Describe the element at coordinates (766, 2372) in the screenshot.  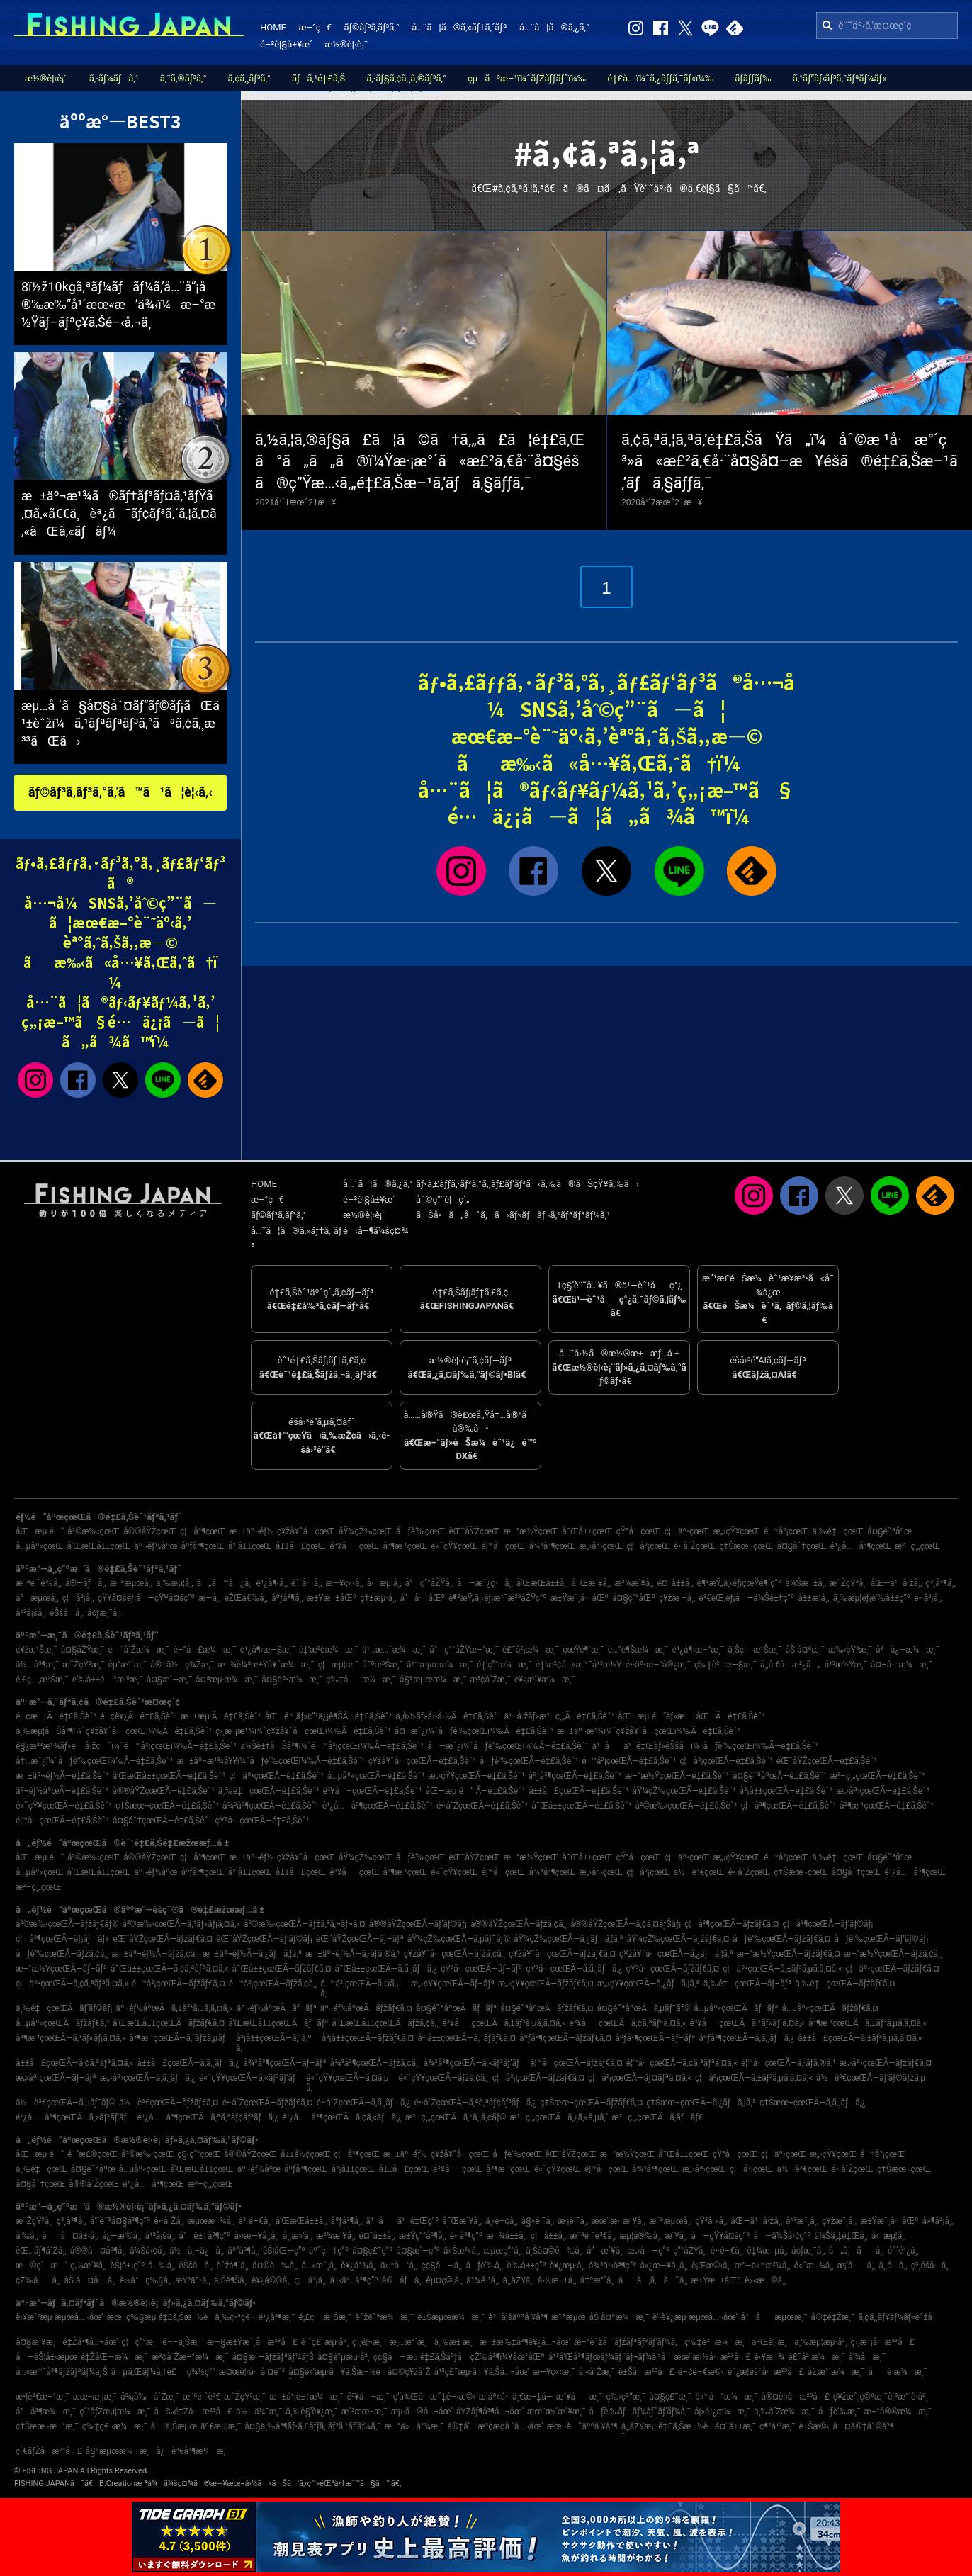
I see `é˜¿æ­¦éšˆå·æ²³å£` at that location.